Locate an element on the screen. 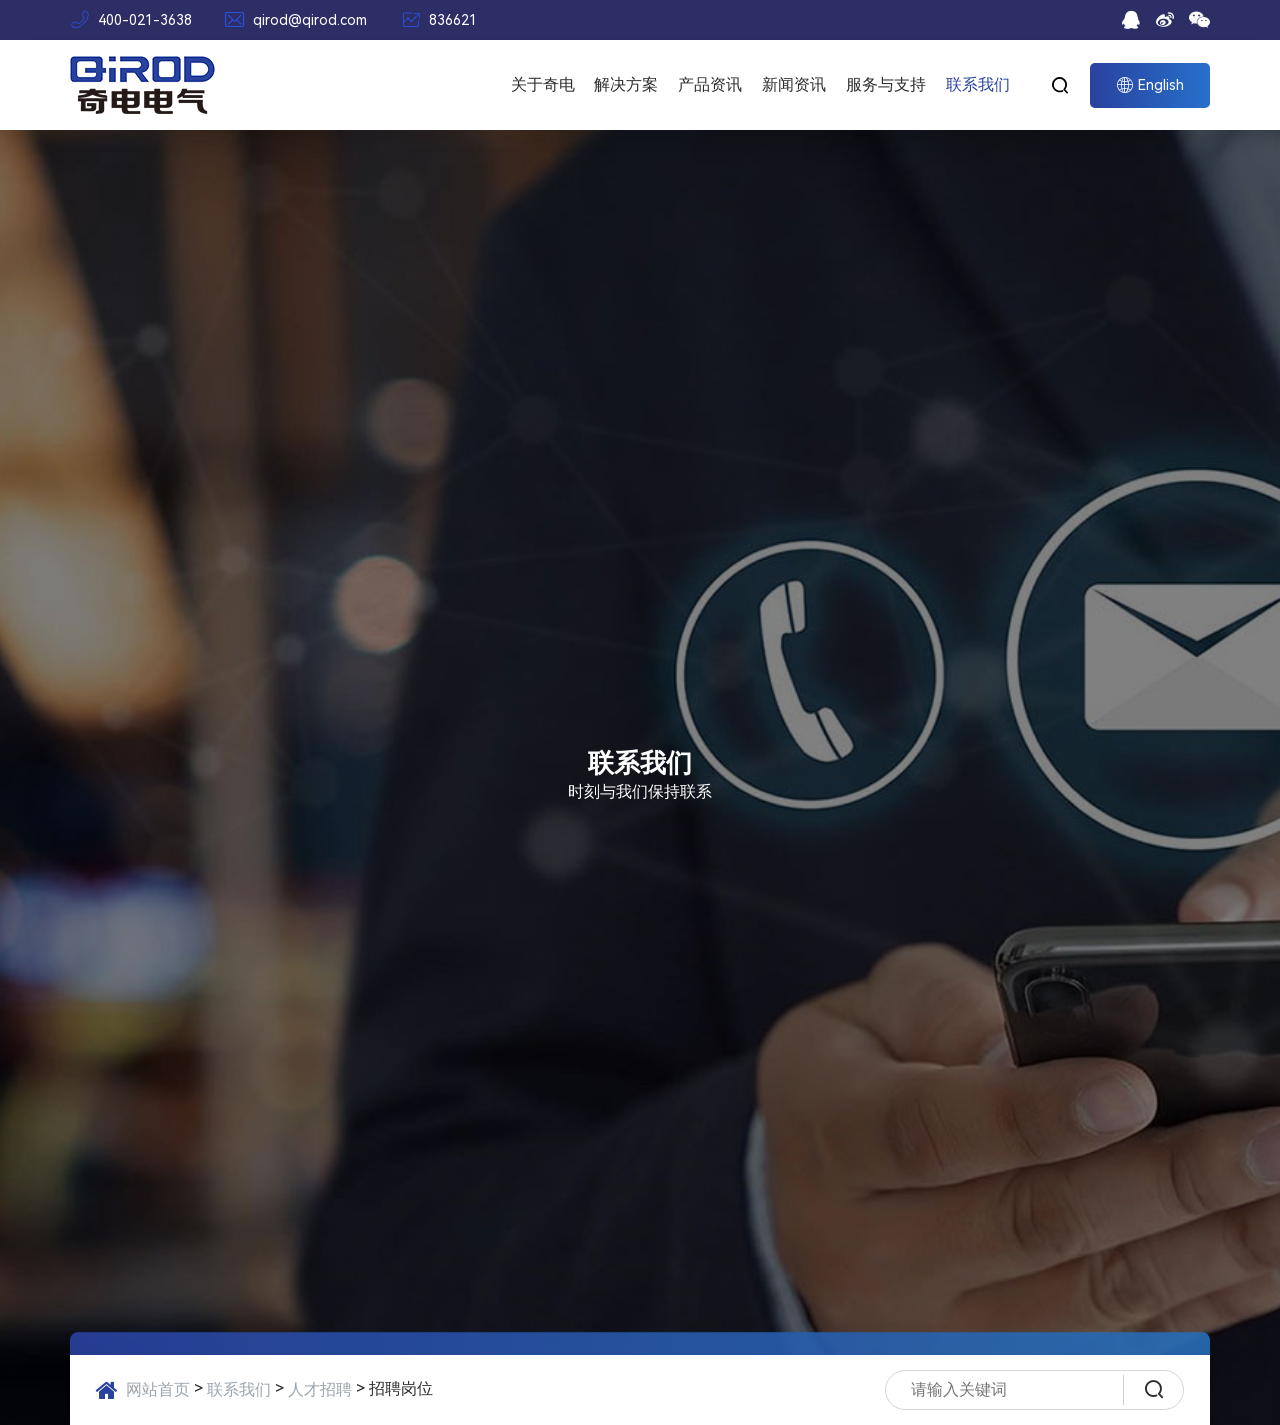 The image size is (1280, 1425). 人才招聘 is located at coordinates (320, 1389).